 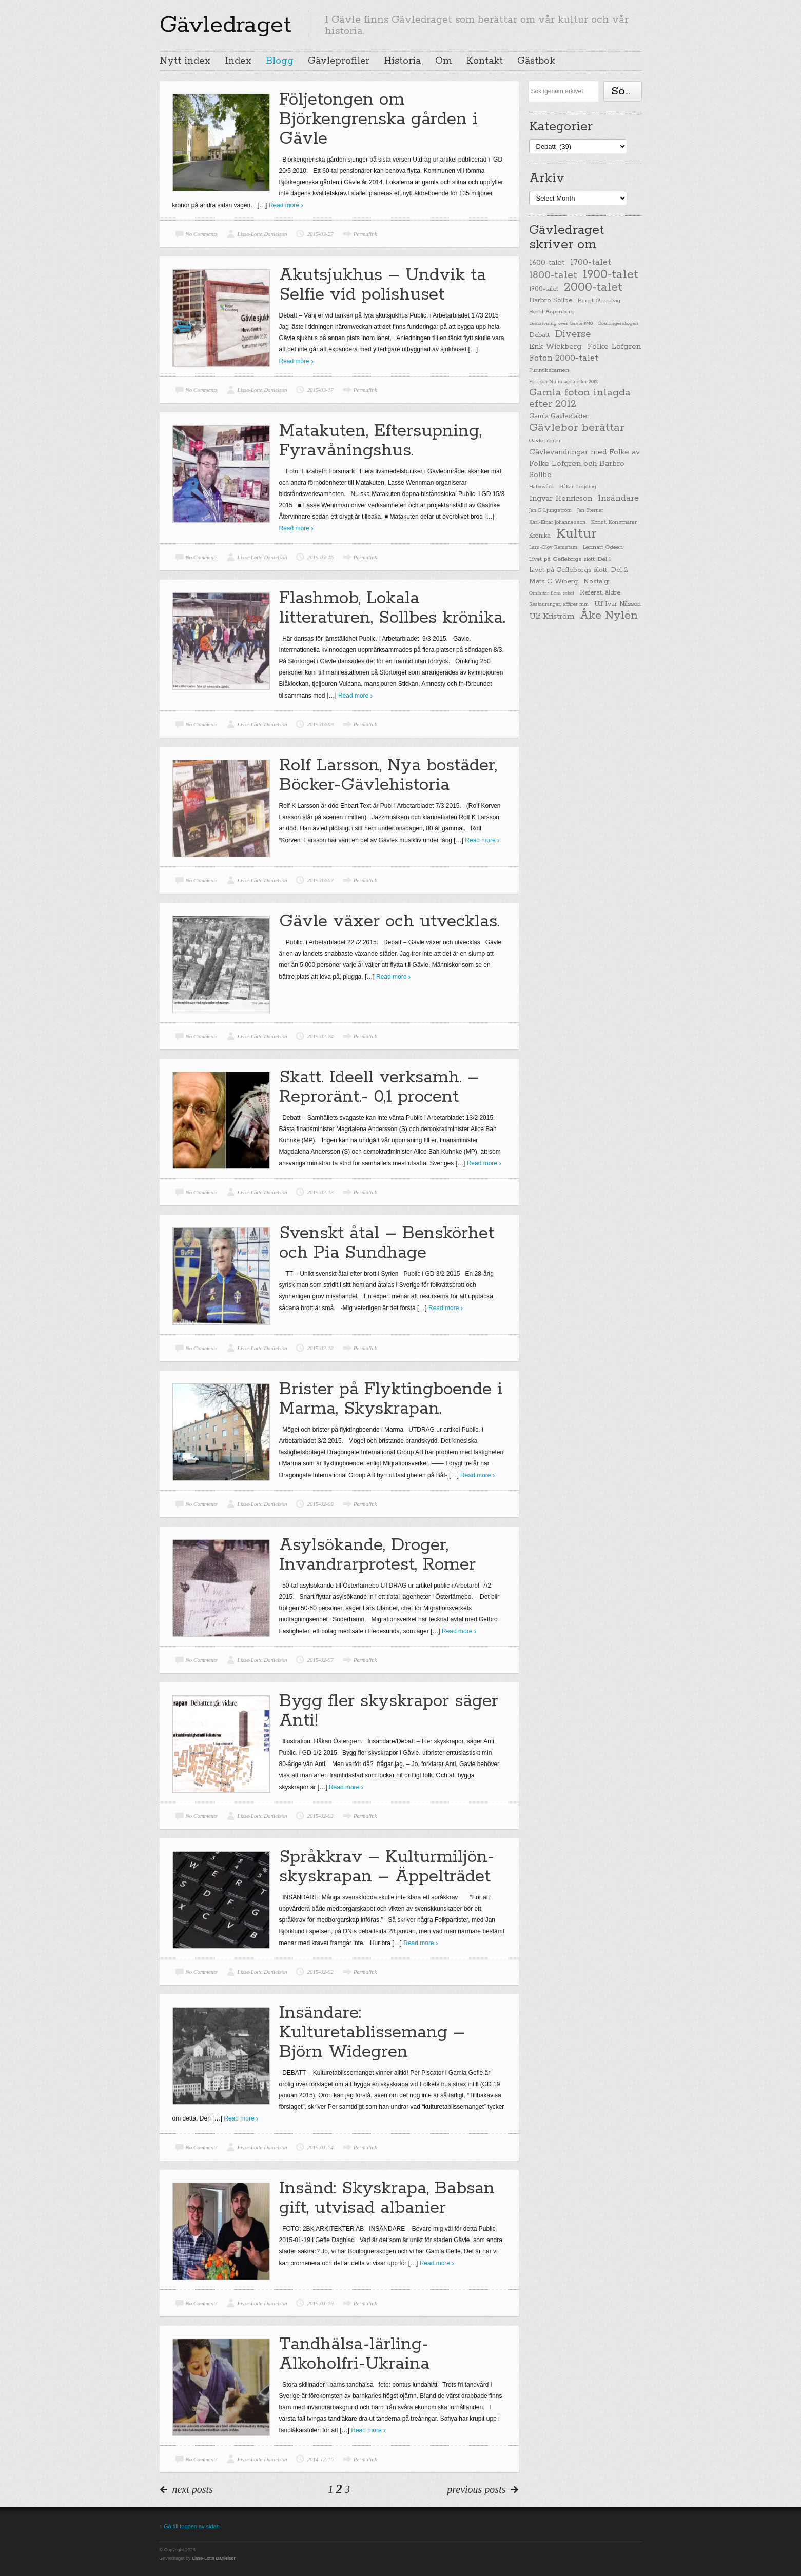 What do you see at coordinates (576, 427) in the screenshot?
I see `Gävlebor berättar [Gävlebor berättar (304 items)]` at bounding box center [576, 427].